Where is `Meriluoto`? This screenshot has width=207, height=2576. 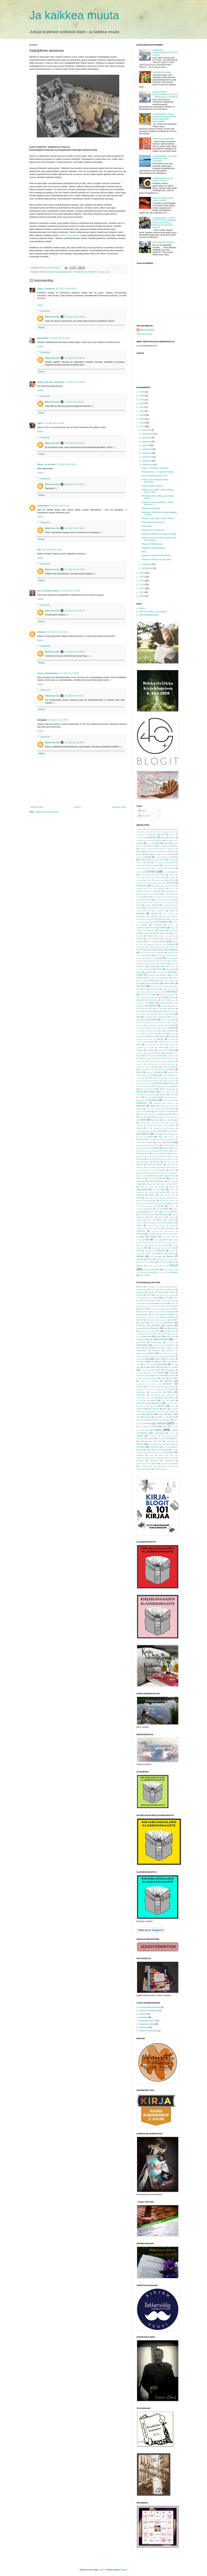 Meriluoto is located at coordinates (171, 1083).